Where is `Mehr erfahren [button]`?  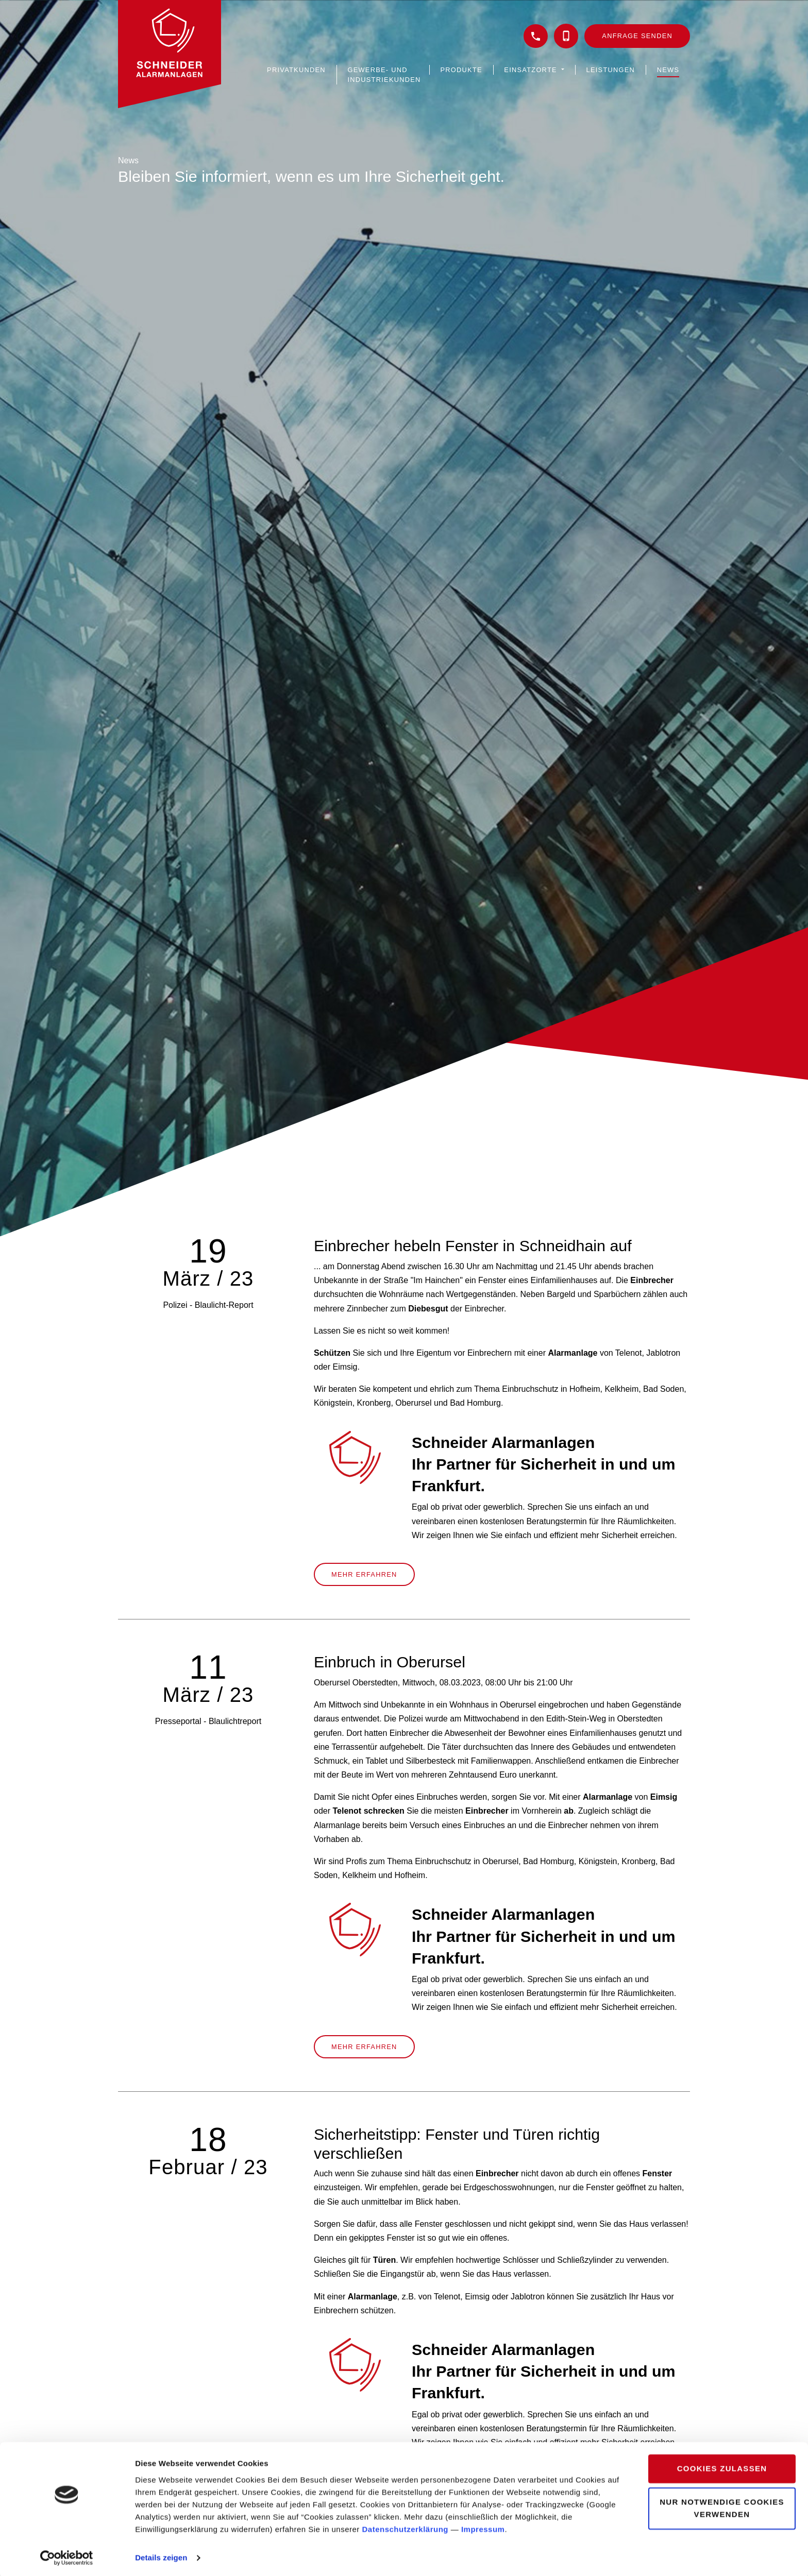
Mehr erfahren [button] is located at coordinates (364, 1574).